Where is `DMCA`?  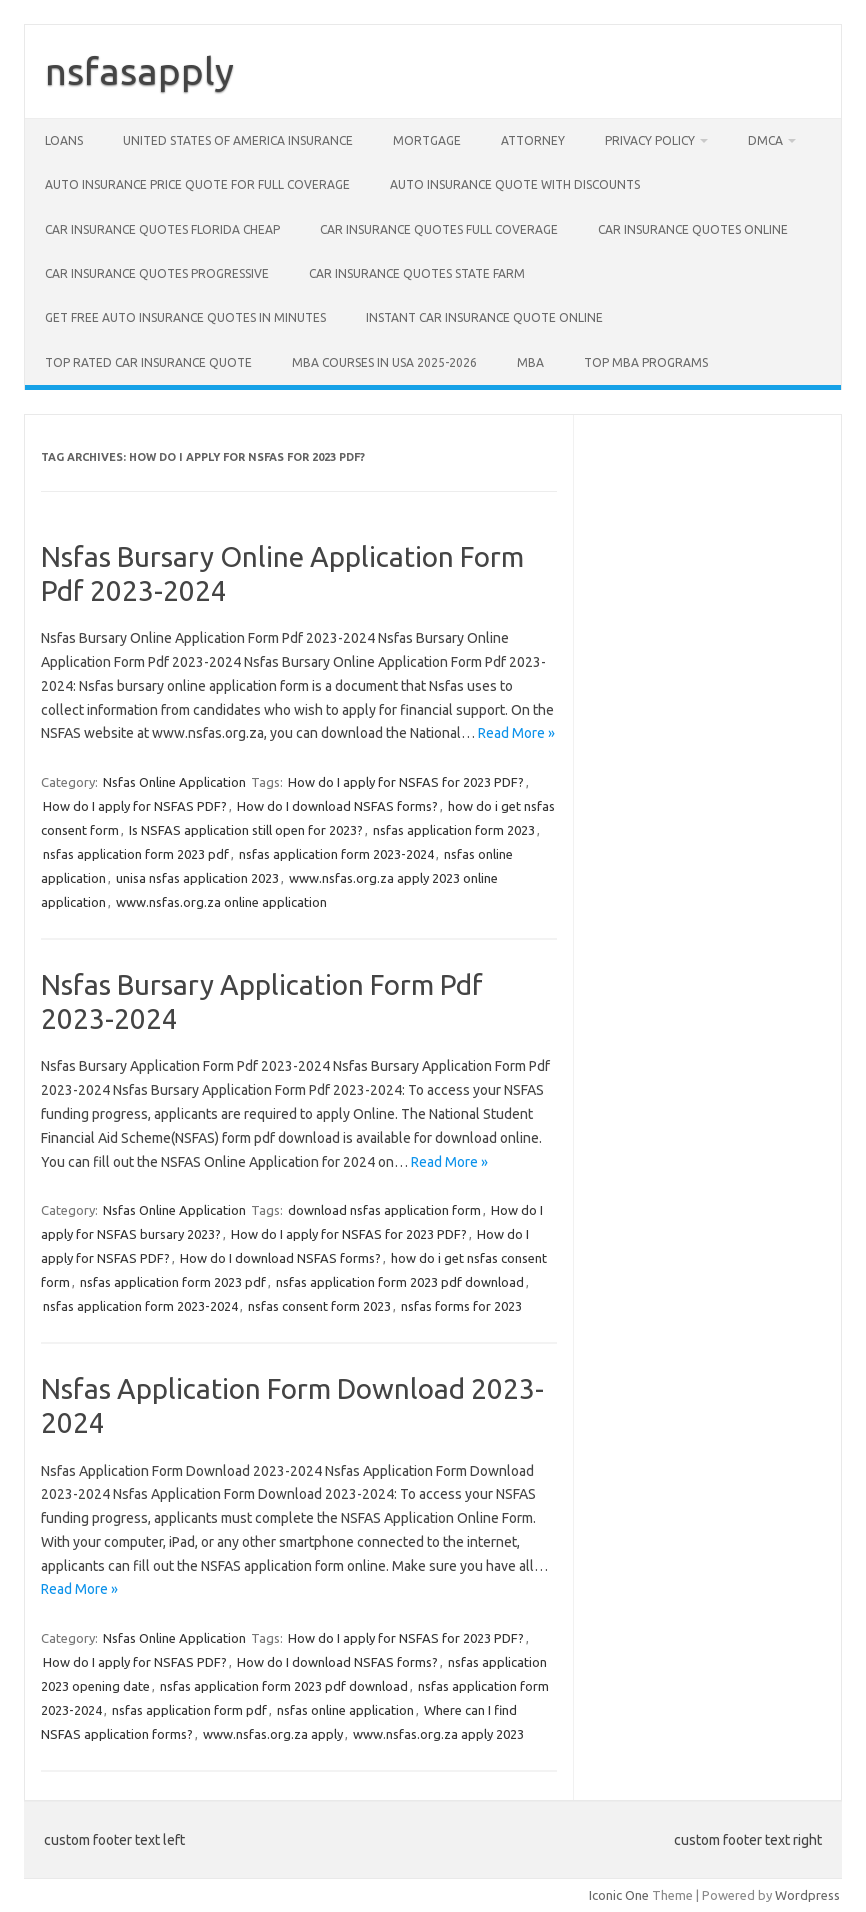
DMCA is located at coordinates (765, 140).